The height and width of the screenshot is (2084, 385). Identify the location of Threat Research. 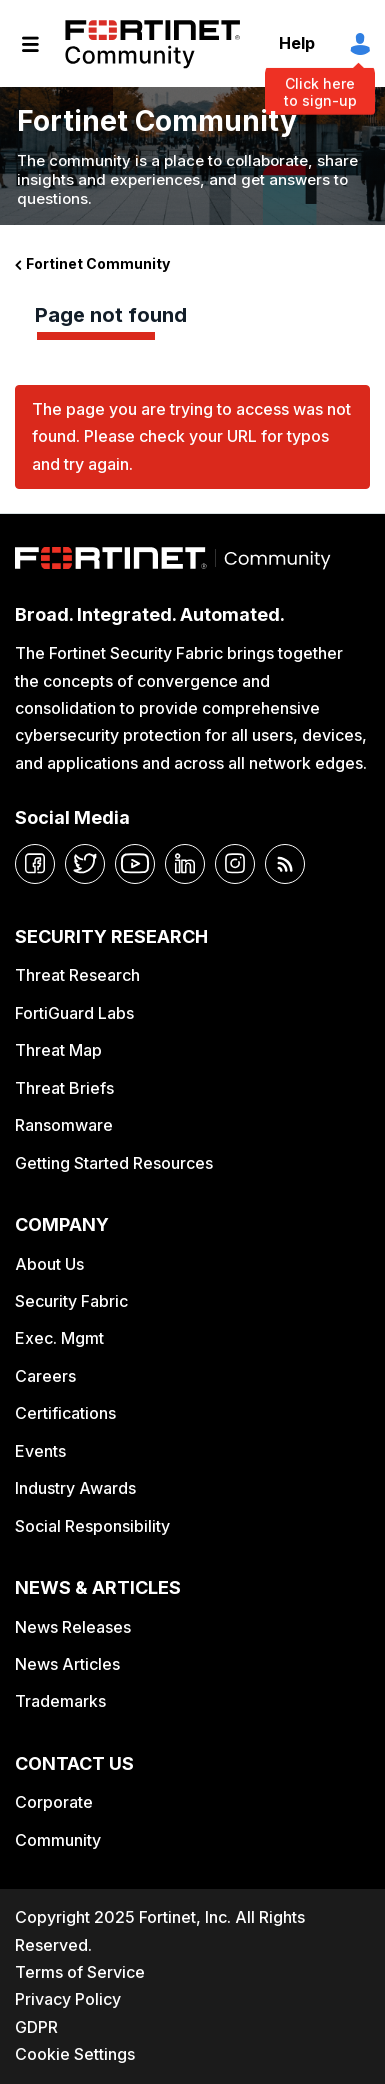
(77, 975).